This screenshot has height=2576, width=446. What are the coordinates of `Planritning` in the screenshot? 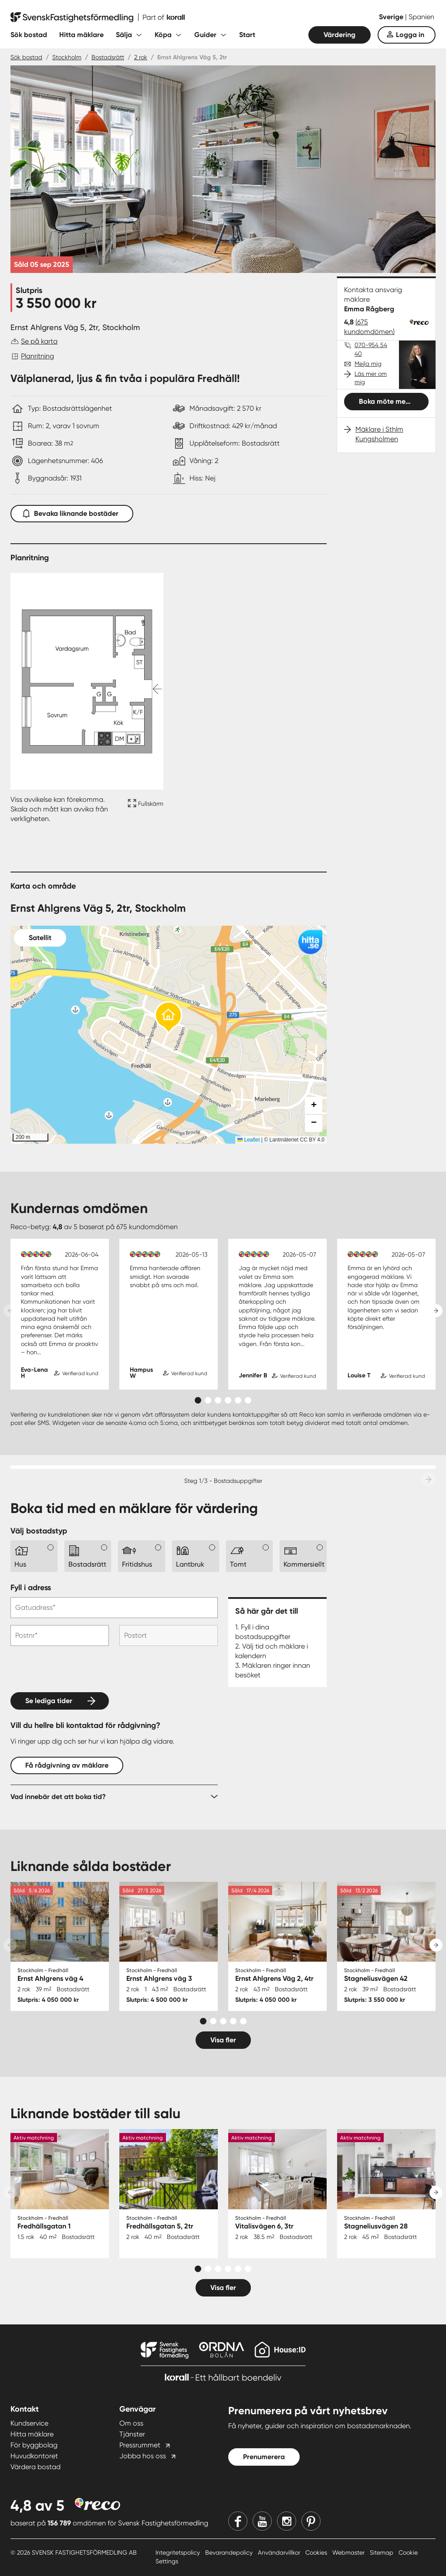 It's located at (37, 356).